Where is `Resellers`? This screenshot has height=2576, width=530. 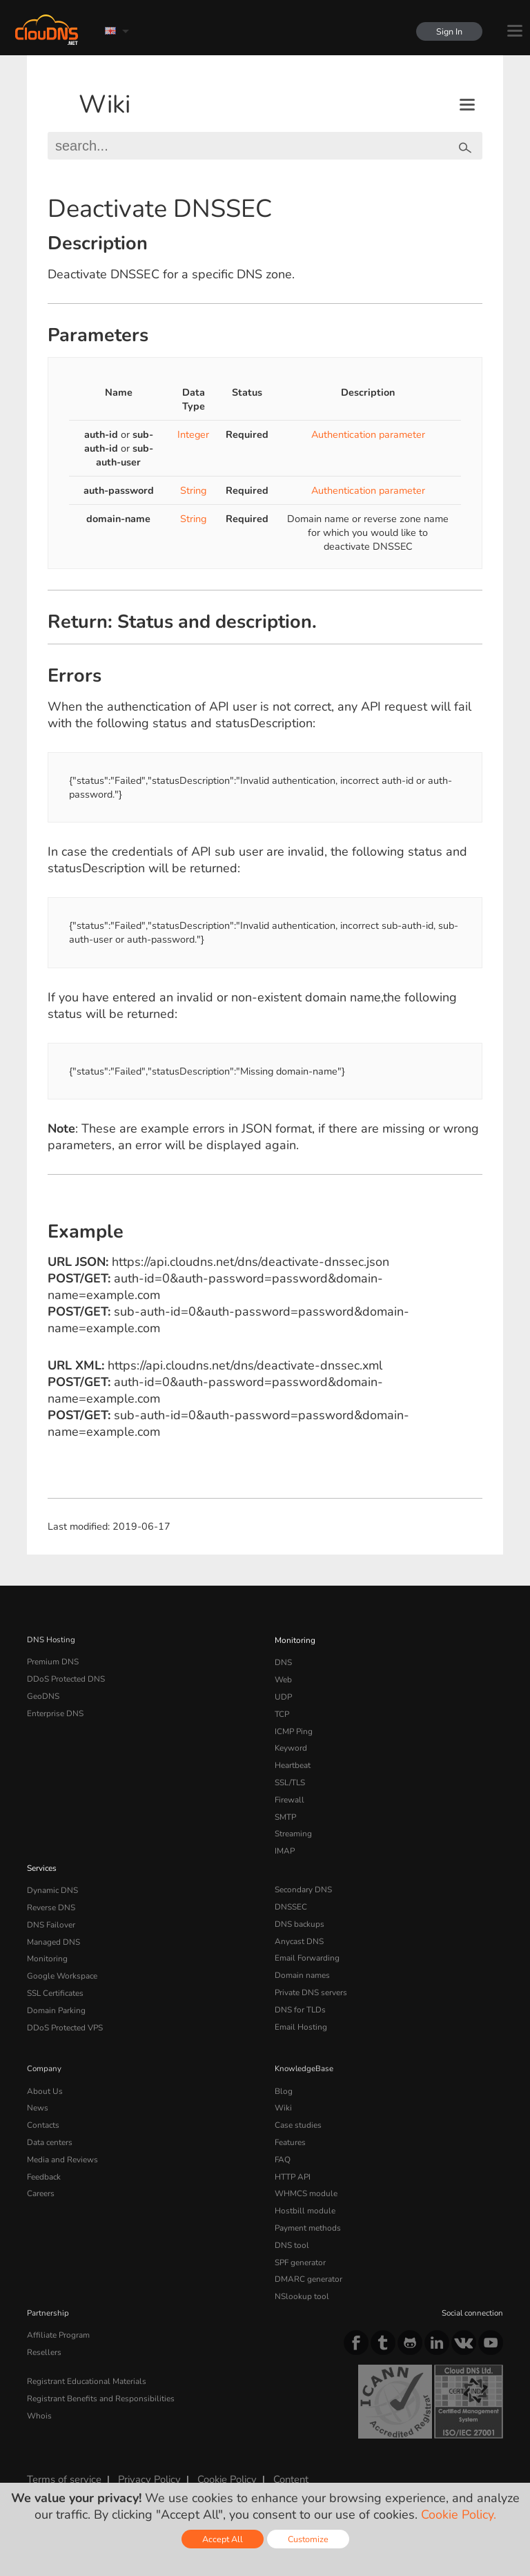
Resellers is located at coordinates (43, 2326).